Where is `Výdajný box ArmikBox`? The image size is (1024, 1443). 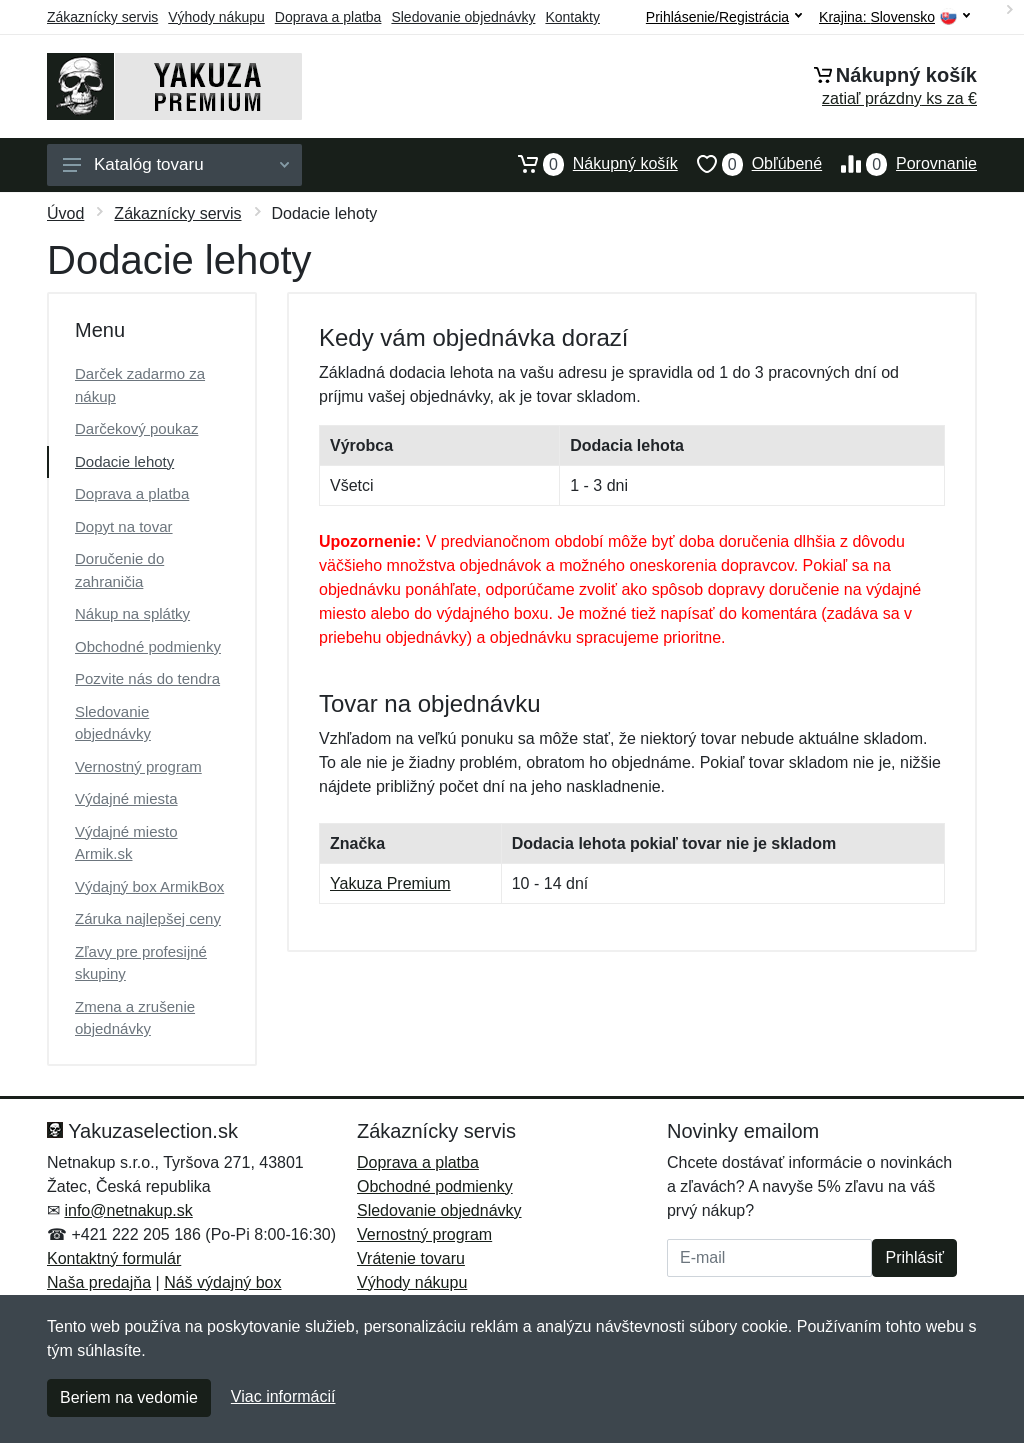
Výdajný box ArmikBox is located at coordinates (149, 886).